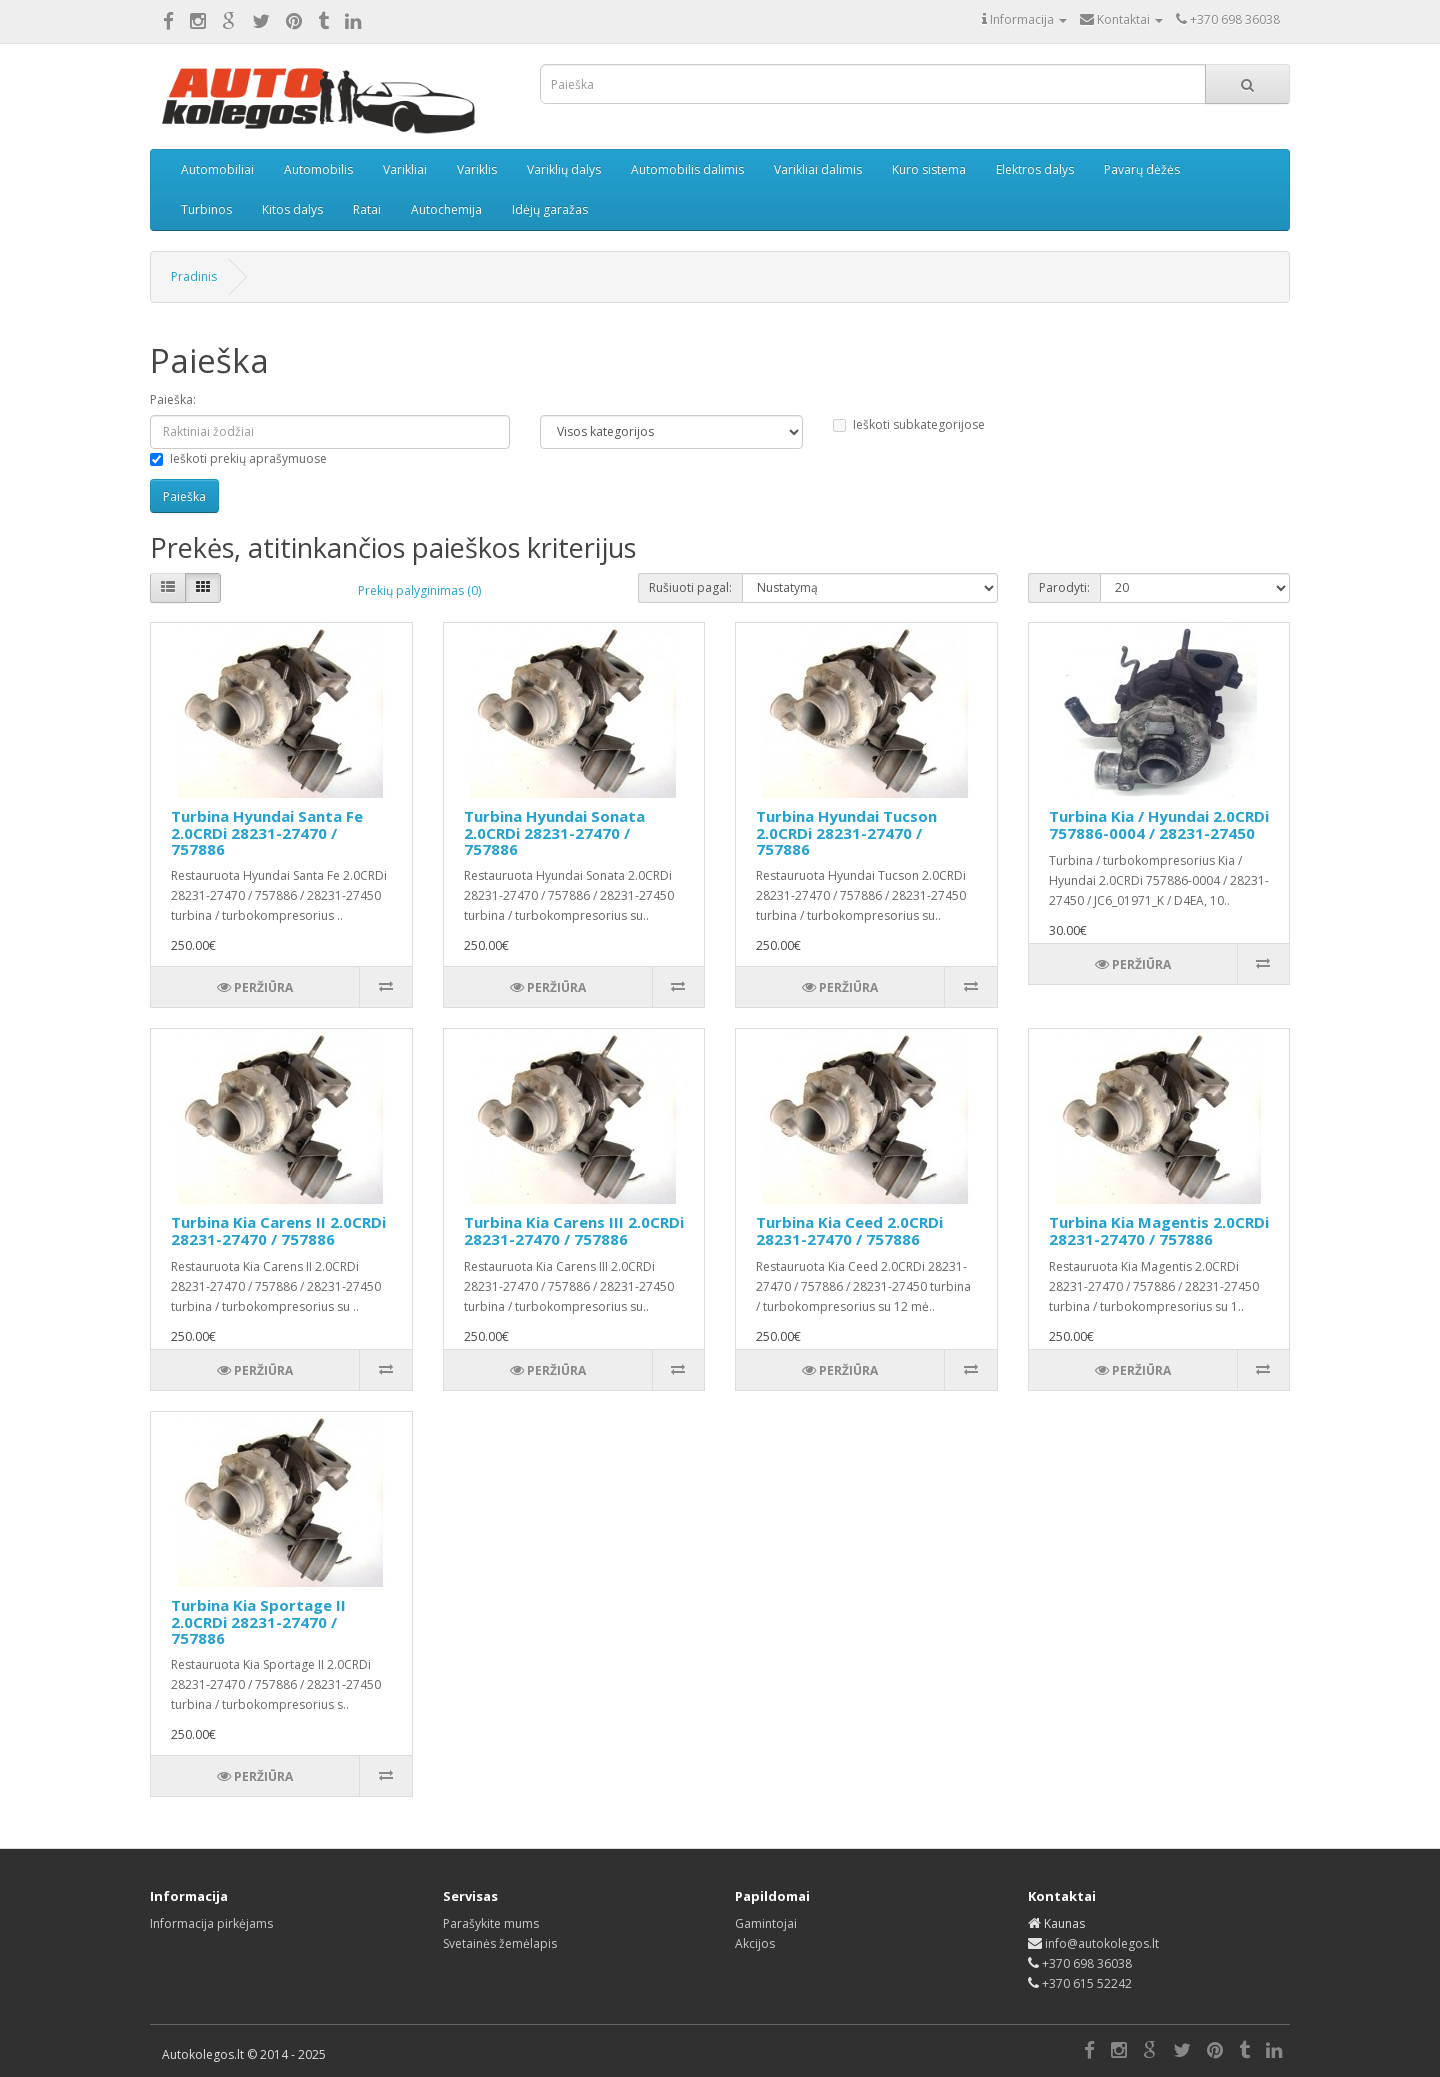 Image resolution: width=1440 pixels, height=2077 pixels. I want to click on Turbina Kia Carens III 2.0CRDi 28231-27470 / 757886, so click(574, 1230).